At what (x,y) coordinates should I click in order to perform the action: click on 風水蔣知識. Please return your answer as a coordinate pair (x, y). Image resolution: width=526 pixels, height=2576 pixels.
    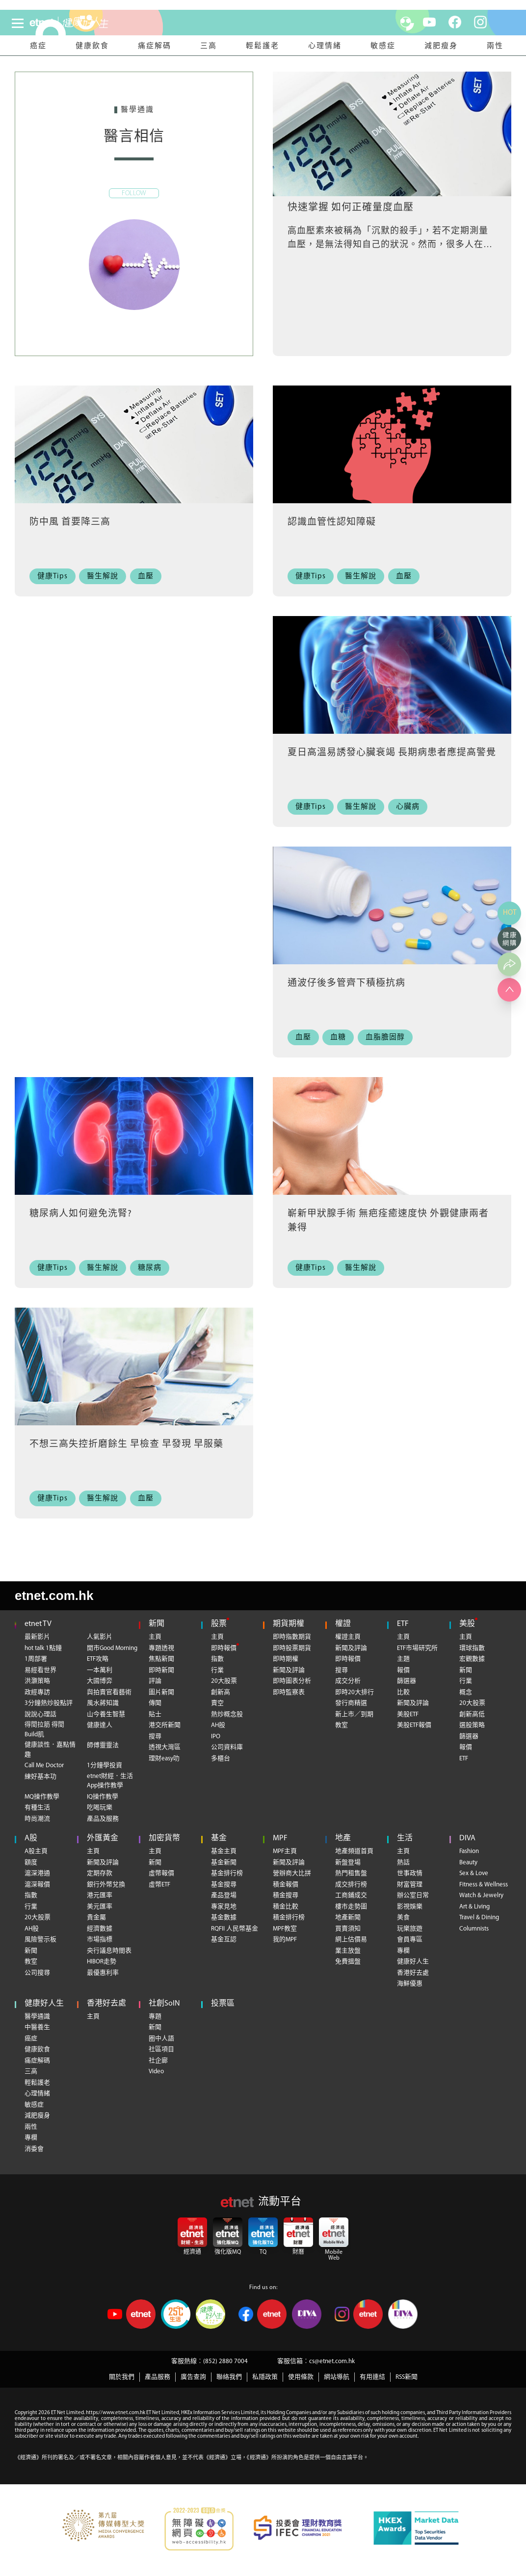
    Looking at the image, I should click on (103, 1703).